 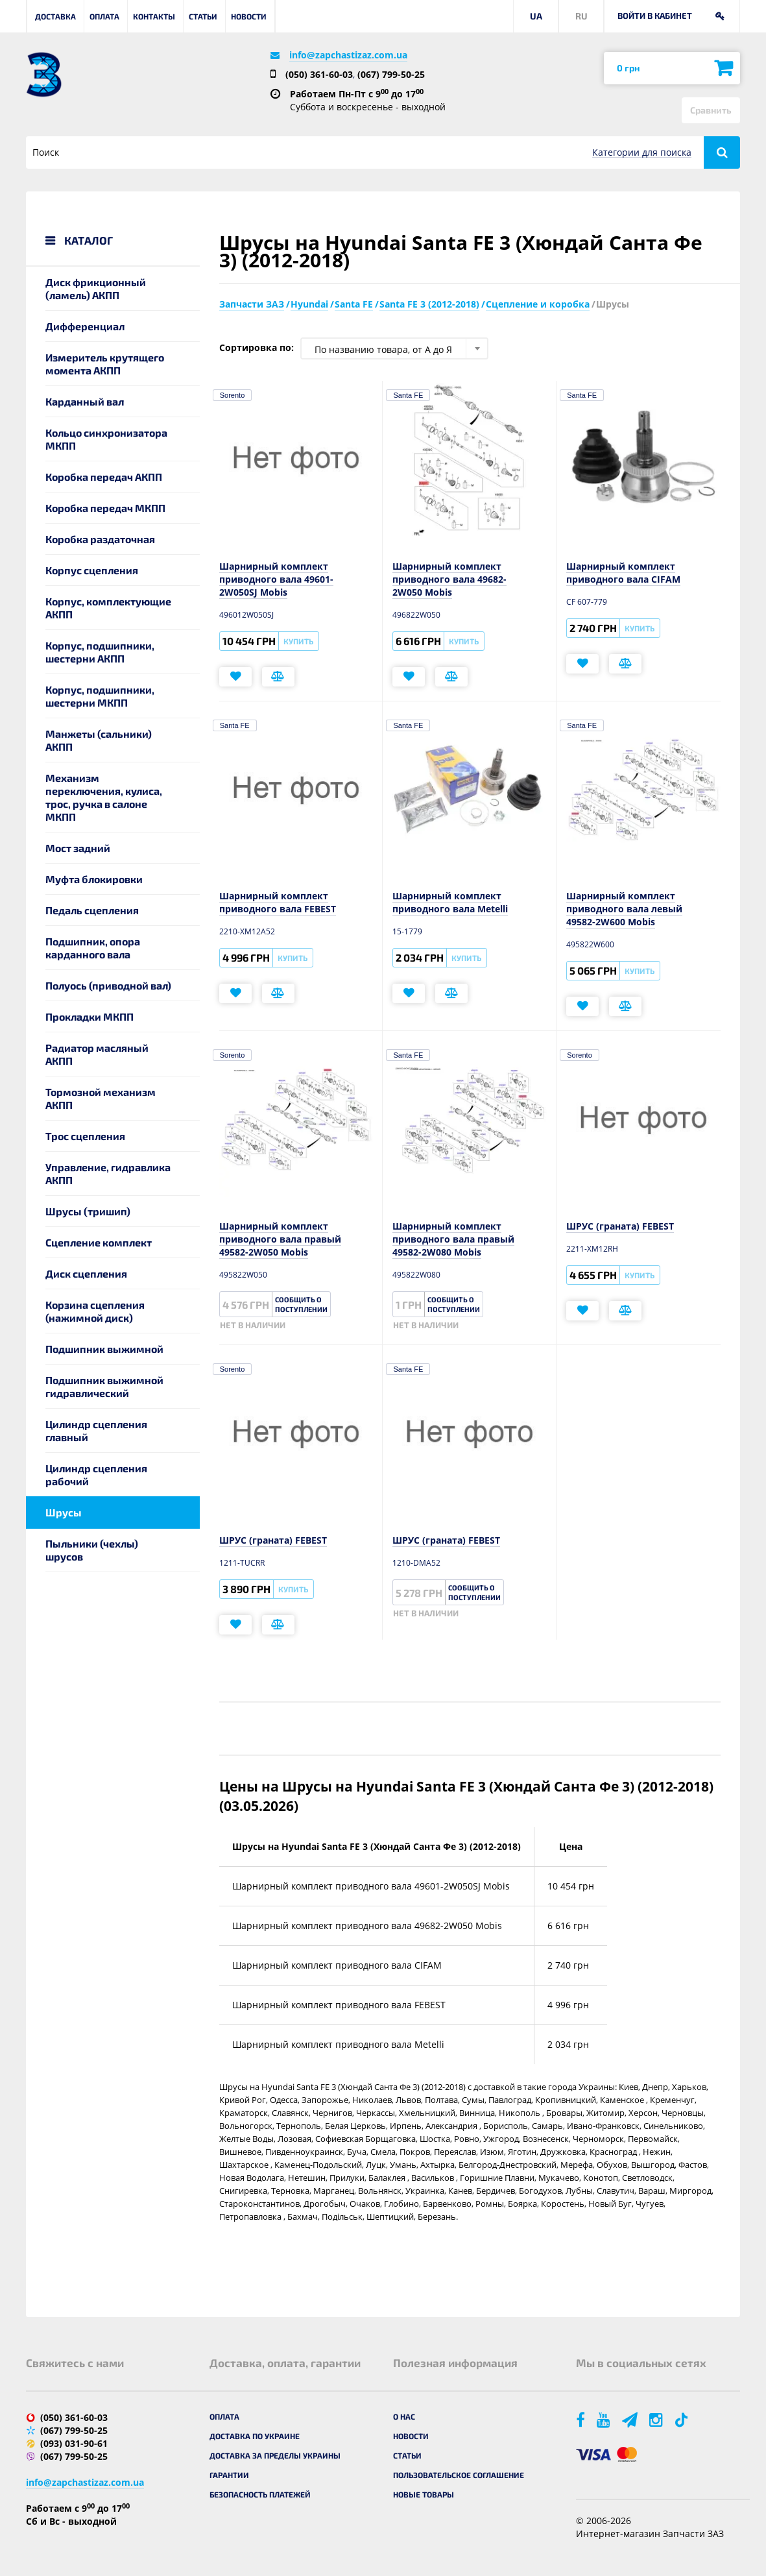 What do you see at coordinates (98, 740) in the screenshot?
I see `Манжеты (сальники) АКПП` at bounding box center [98, 740].